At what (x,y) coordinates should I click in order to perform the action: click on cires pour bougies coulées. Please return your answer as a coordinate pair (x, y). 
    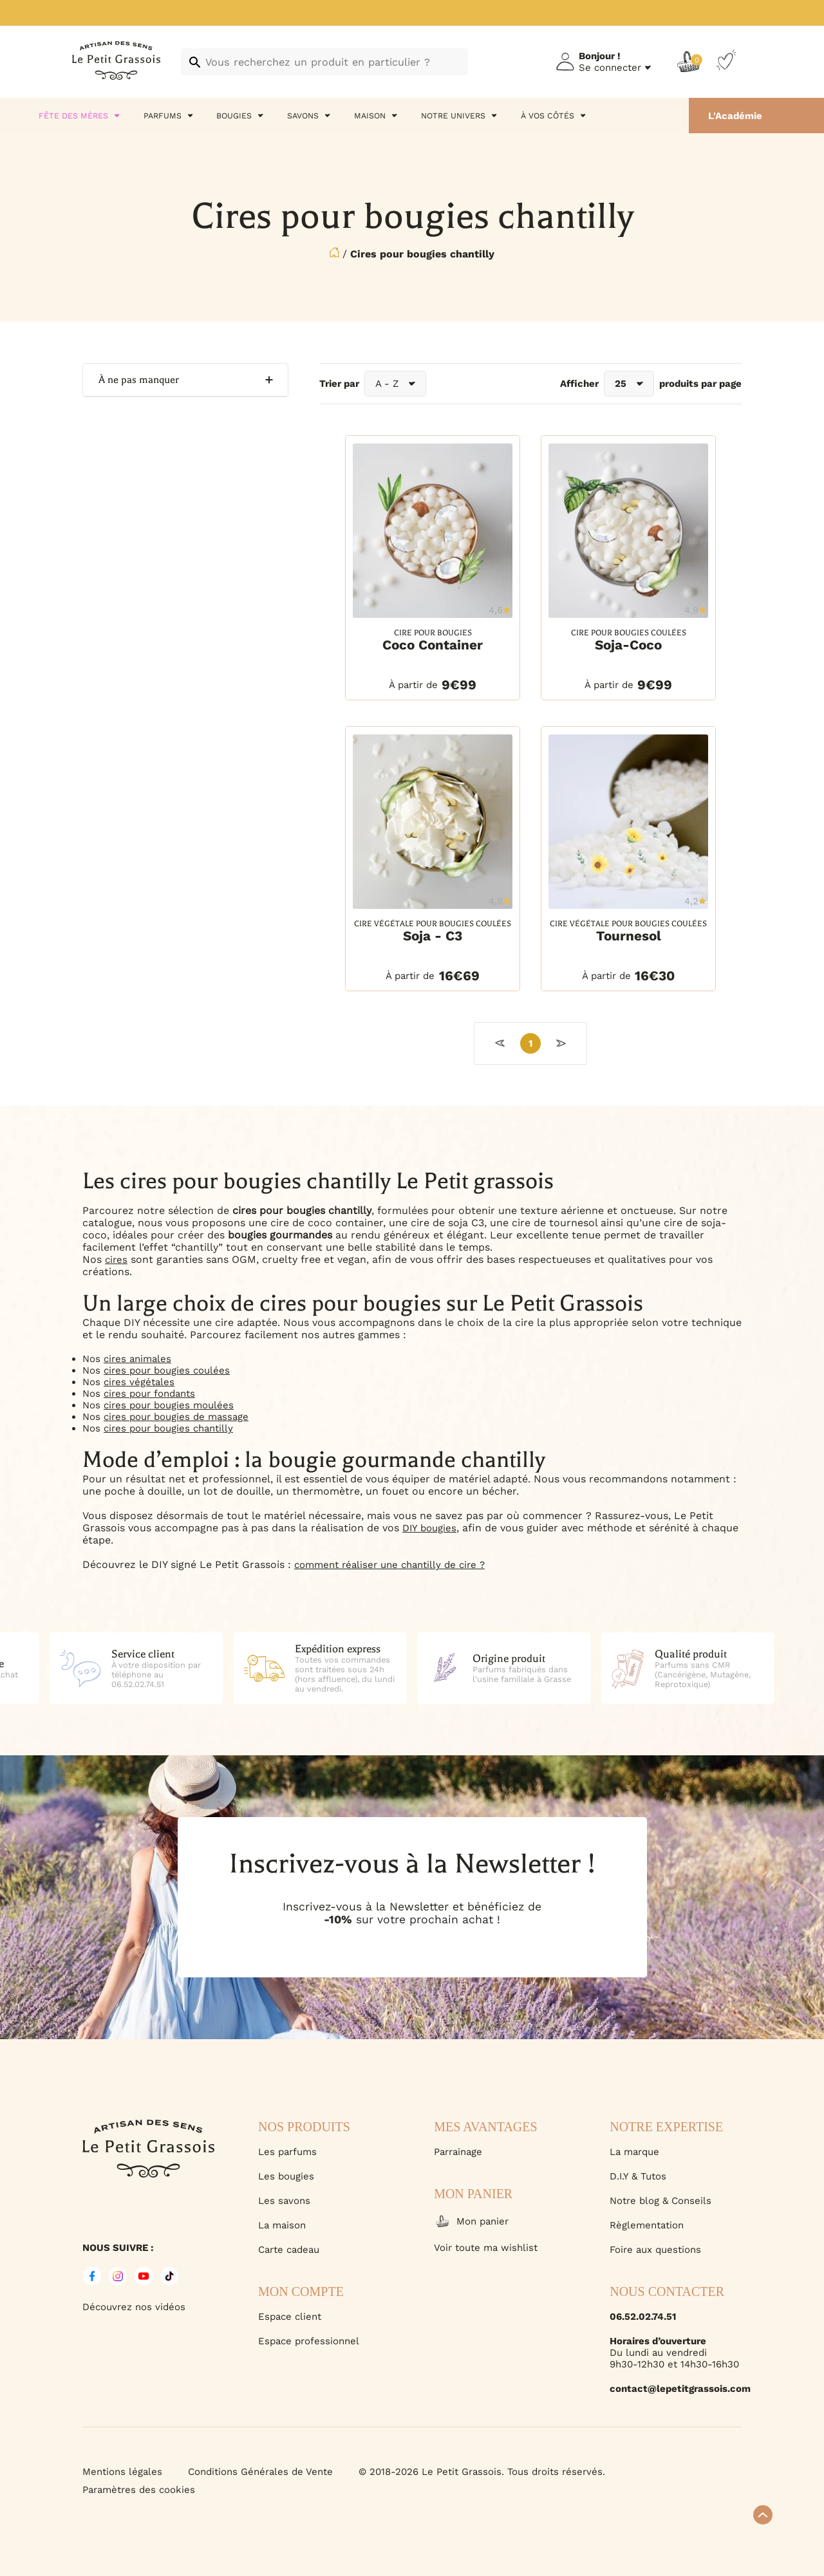
    Looking at the image, I should click on (167, 1370).